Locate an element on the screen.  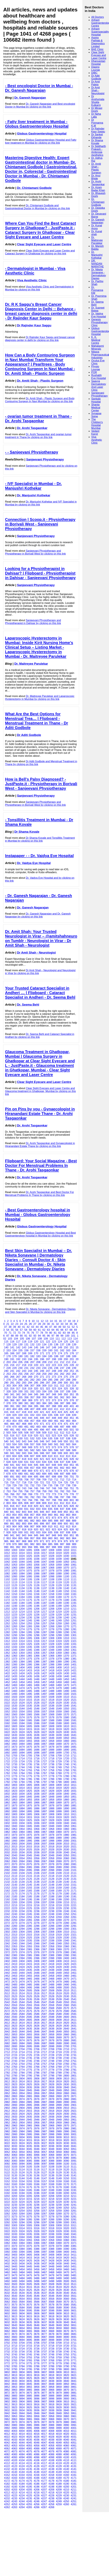
2281 is located at coordinates (74, 1923).